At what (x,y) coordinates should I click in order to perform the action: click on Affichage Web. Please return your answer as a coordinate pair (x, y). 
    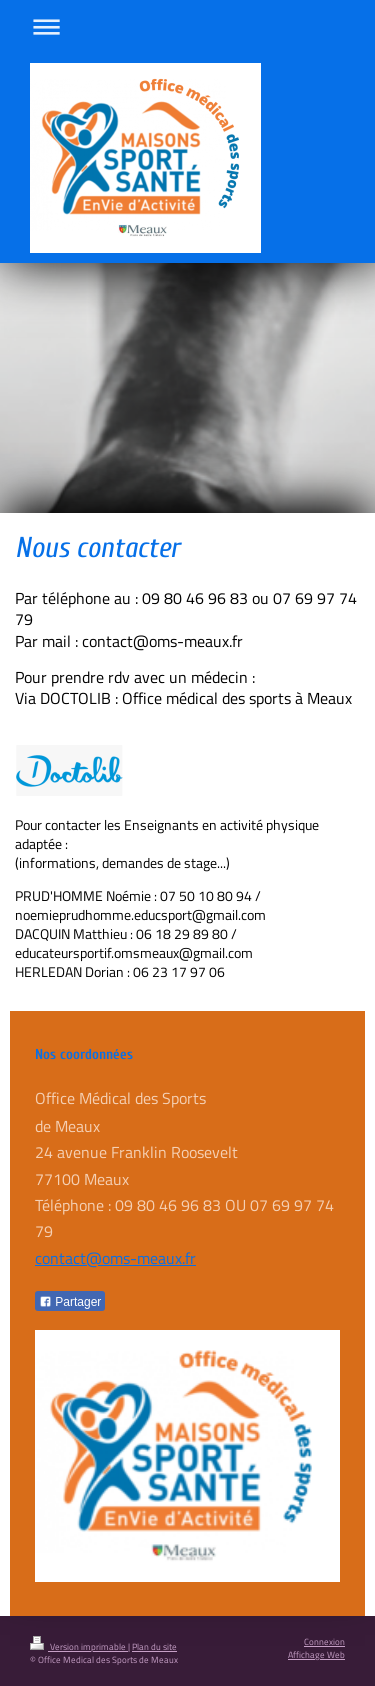
    Looking at the image, I should click on (316, 1655).